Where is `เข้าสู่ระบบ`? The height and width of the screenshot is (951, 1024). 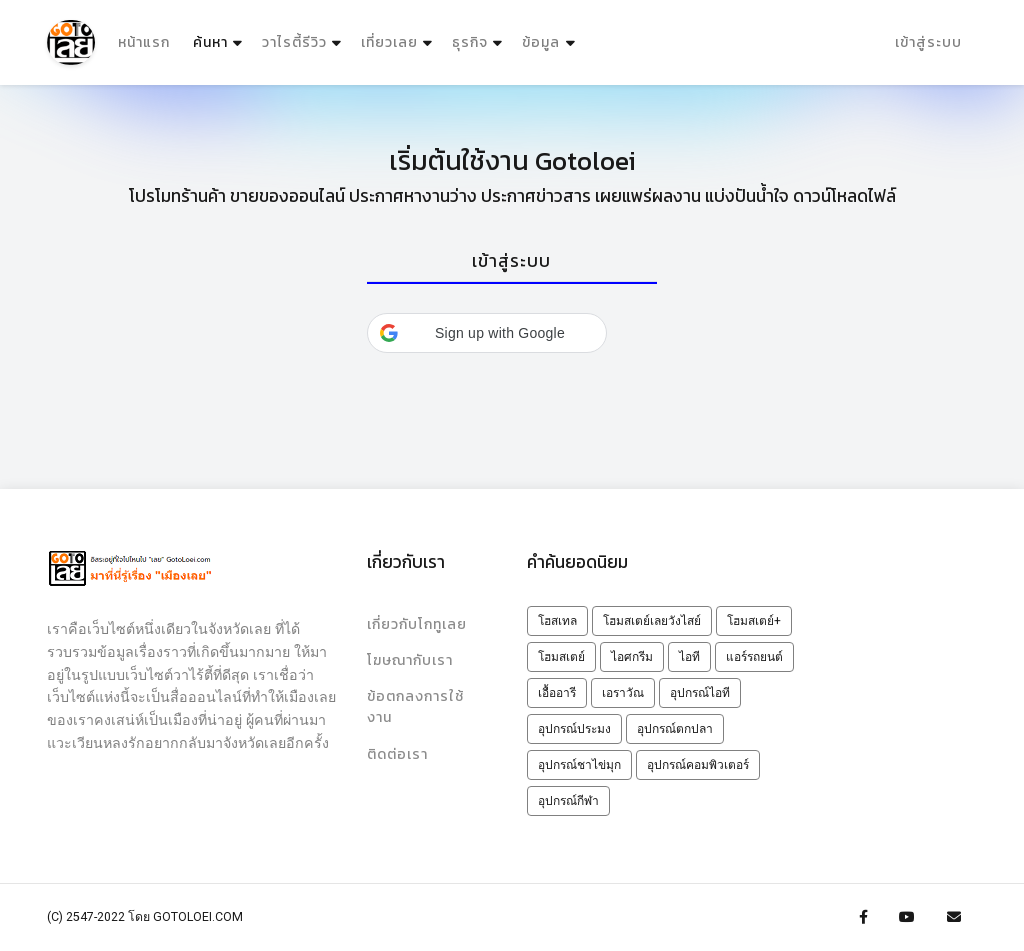 เข้าสู่ระบบ is located at coordinates (928, 42).